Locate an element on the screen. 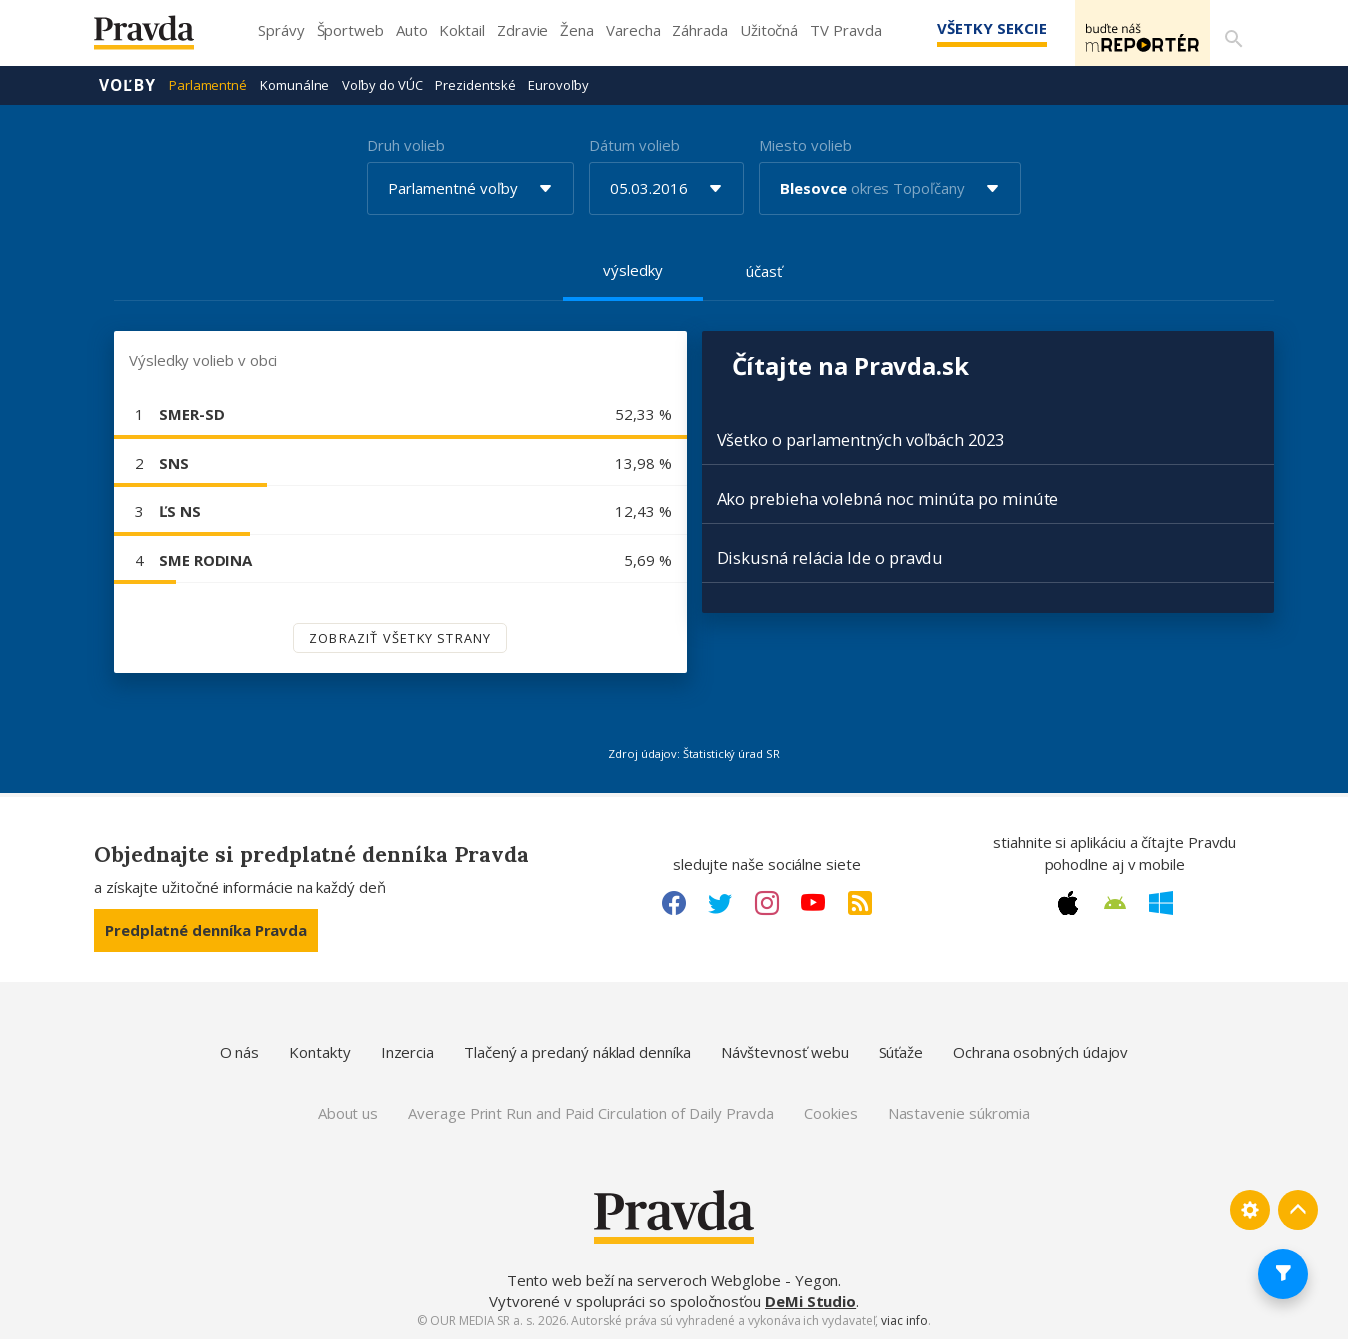  viac info is located at coordinates (904, 1319).